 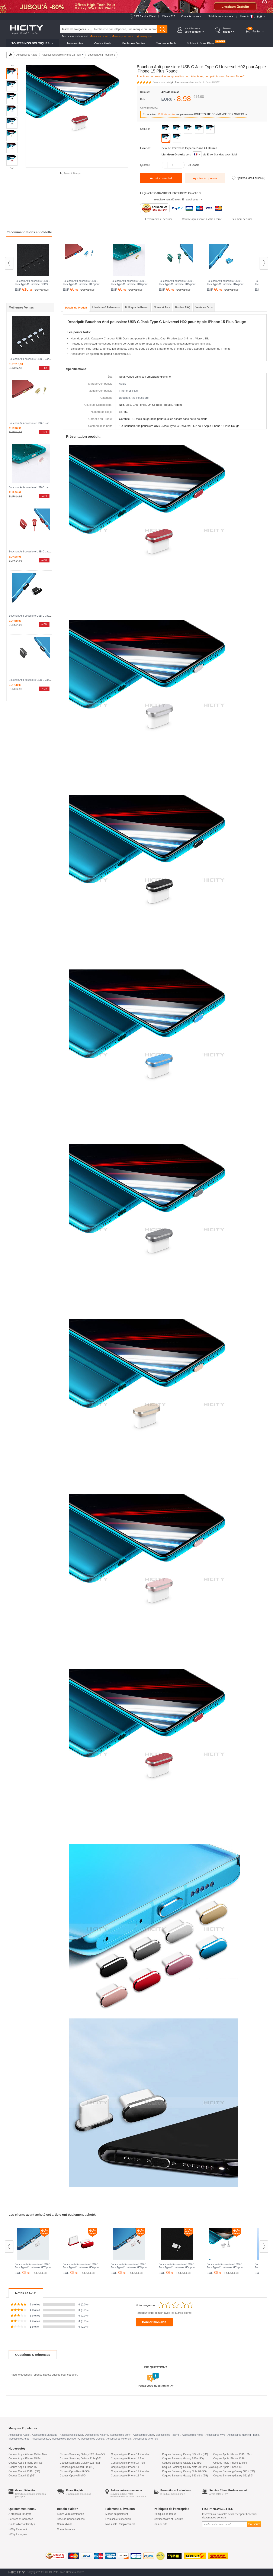 I want to click on Meilleures Ventes, so click(x=133, y=43).